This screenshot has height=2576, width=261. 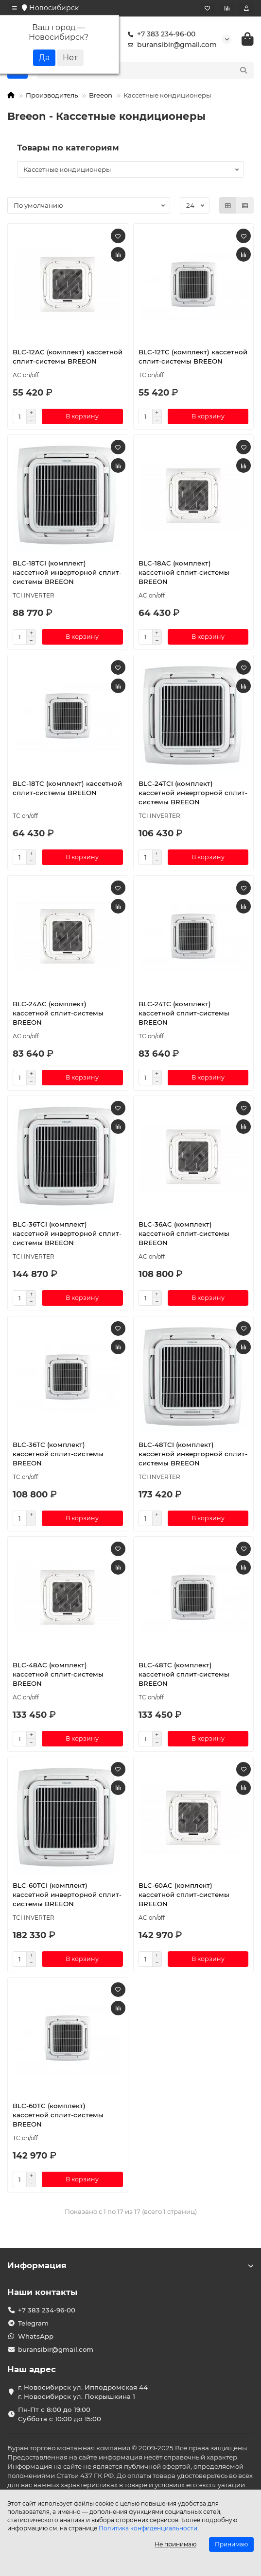 What do you see at coordinates (193, 356) in the screenshot?
I see `BLC-12TC (комплект) кассетной сплит-системы BREEON` at bounding box center [193, 356].